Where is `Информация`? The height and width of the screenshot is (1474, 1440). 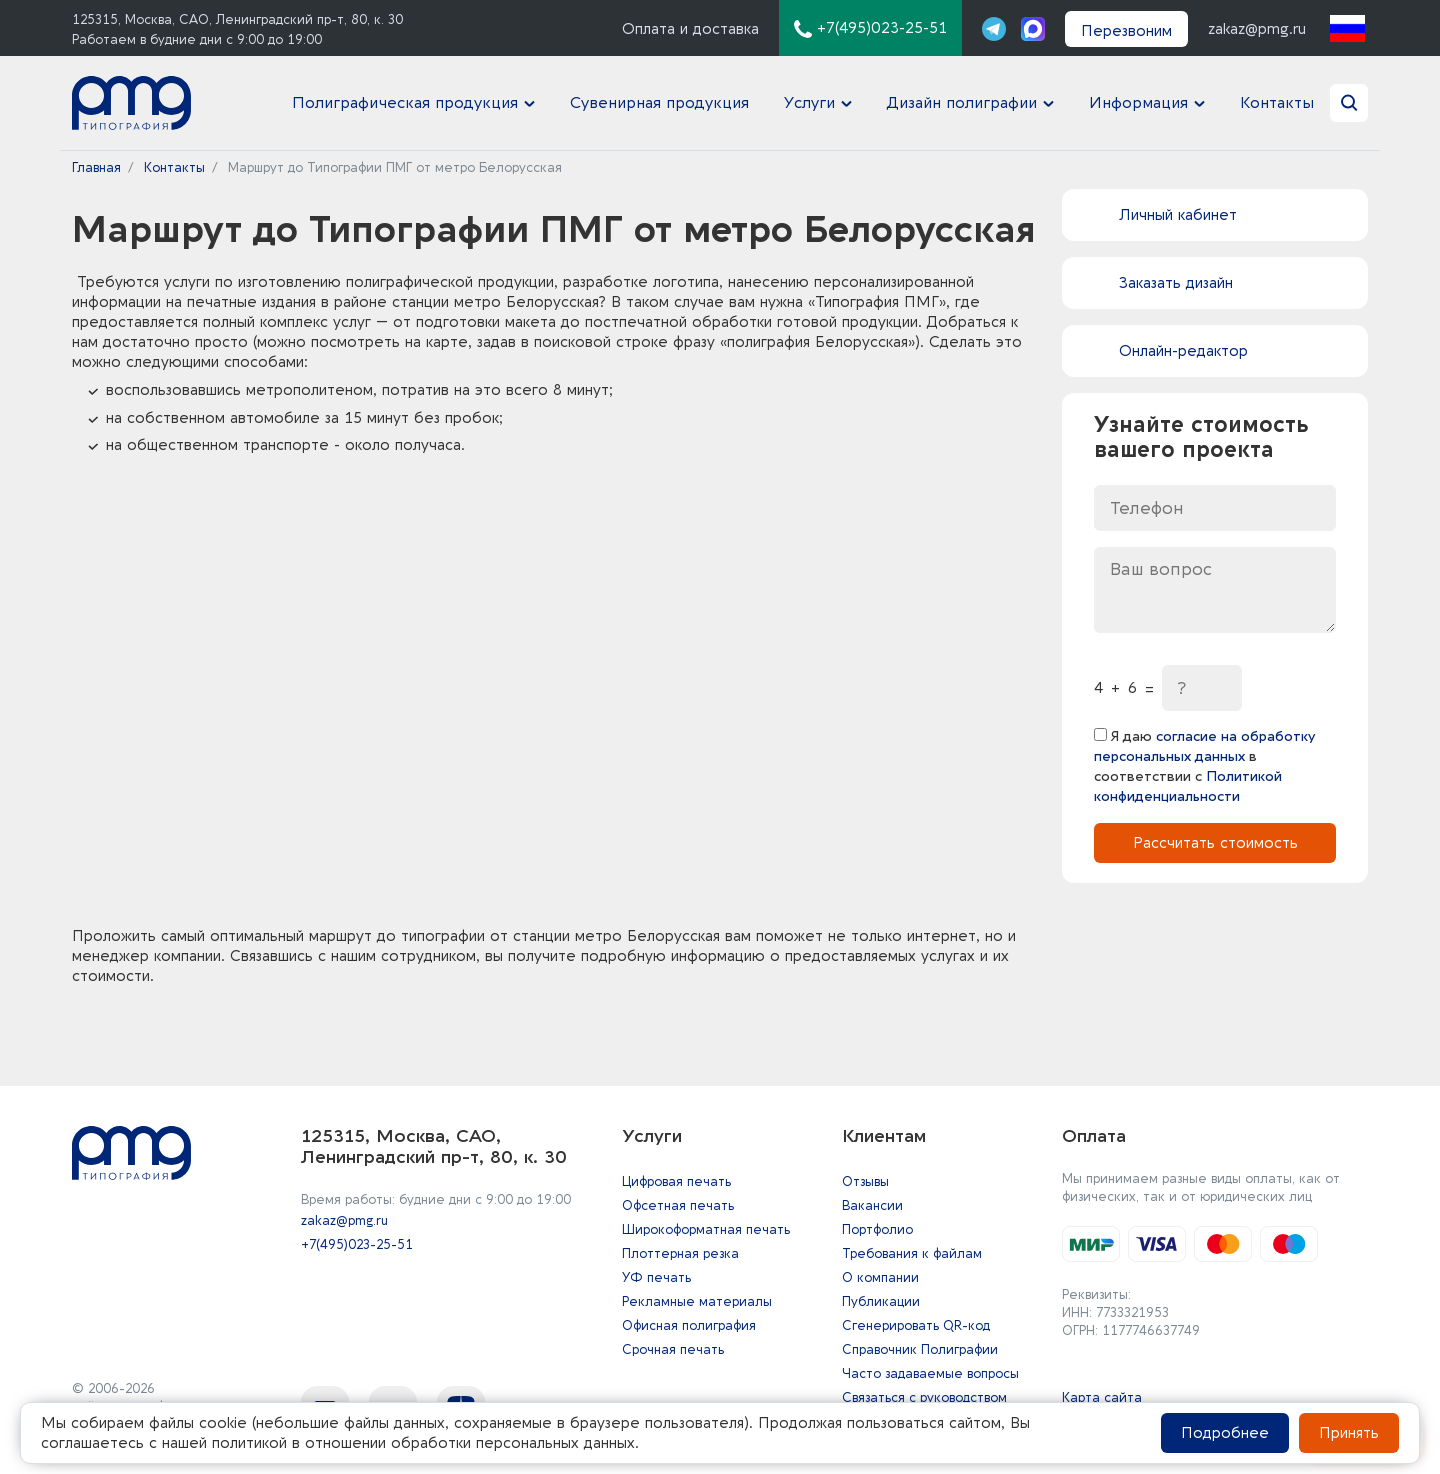
Информация is located at coordinates (1135, 105).